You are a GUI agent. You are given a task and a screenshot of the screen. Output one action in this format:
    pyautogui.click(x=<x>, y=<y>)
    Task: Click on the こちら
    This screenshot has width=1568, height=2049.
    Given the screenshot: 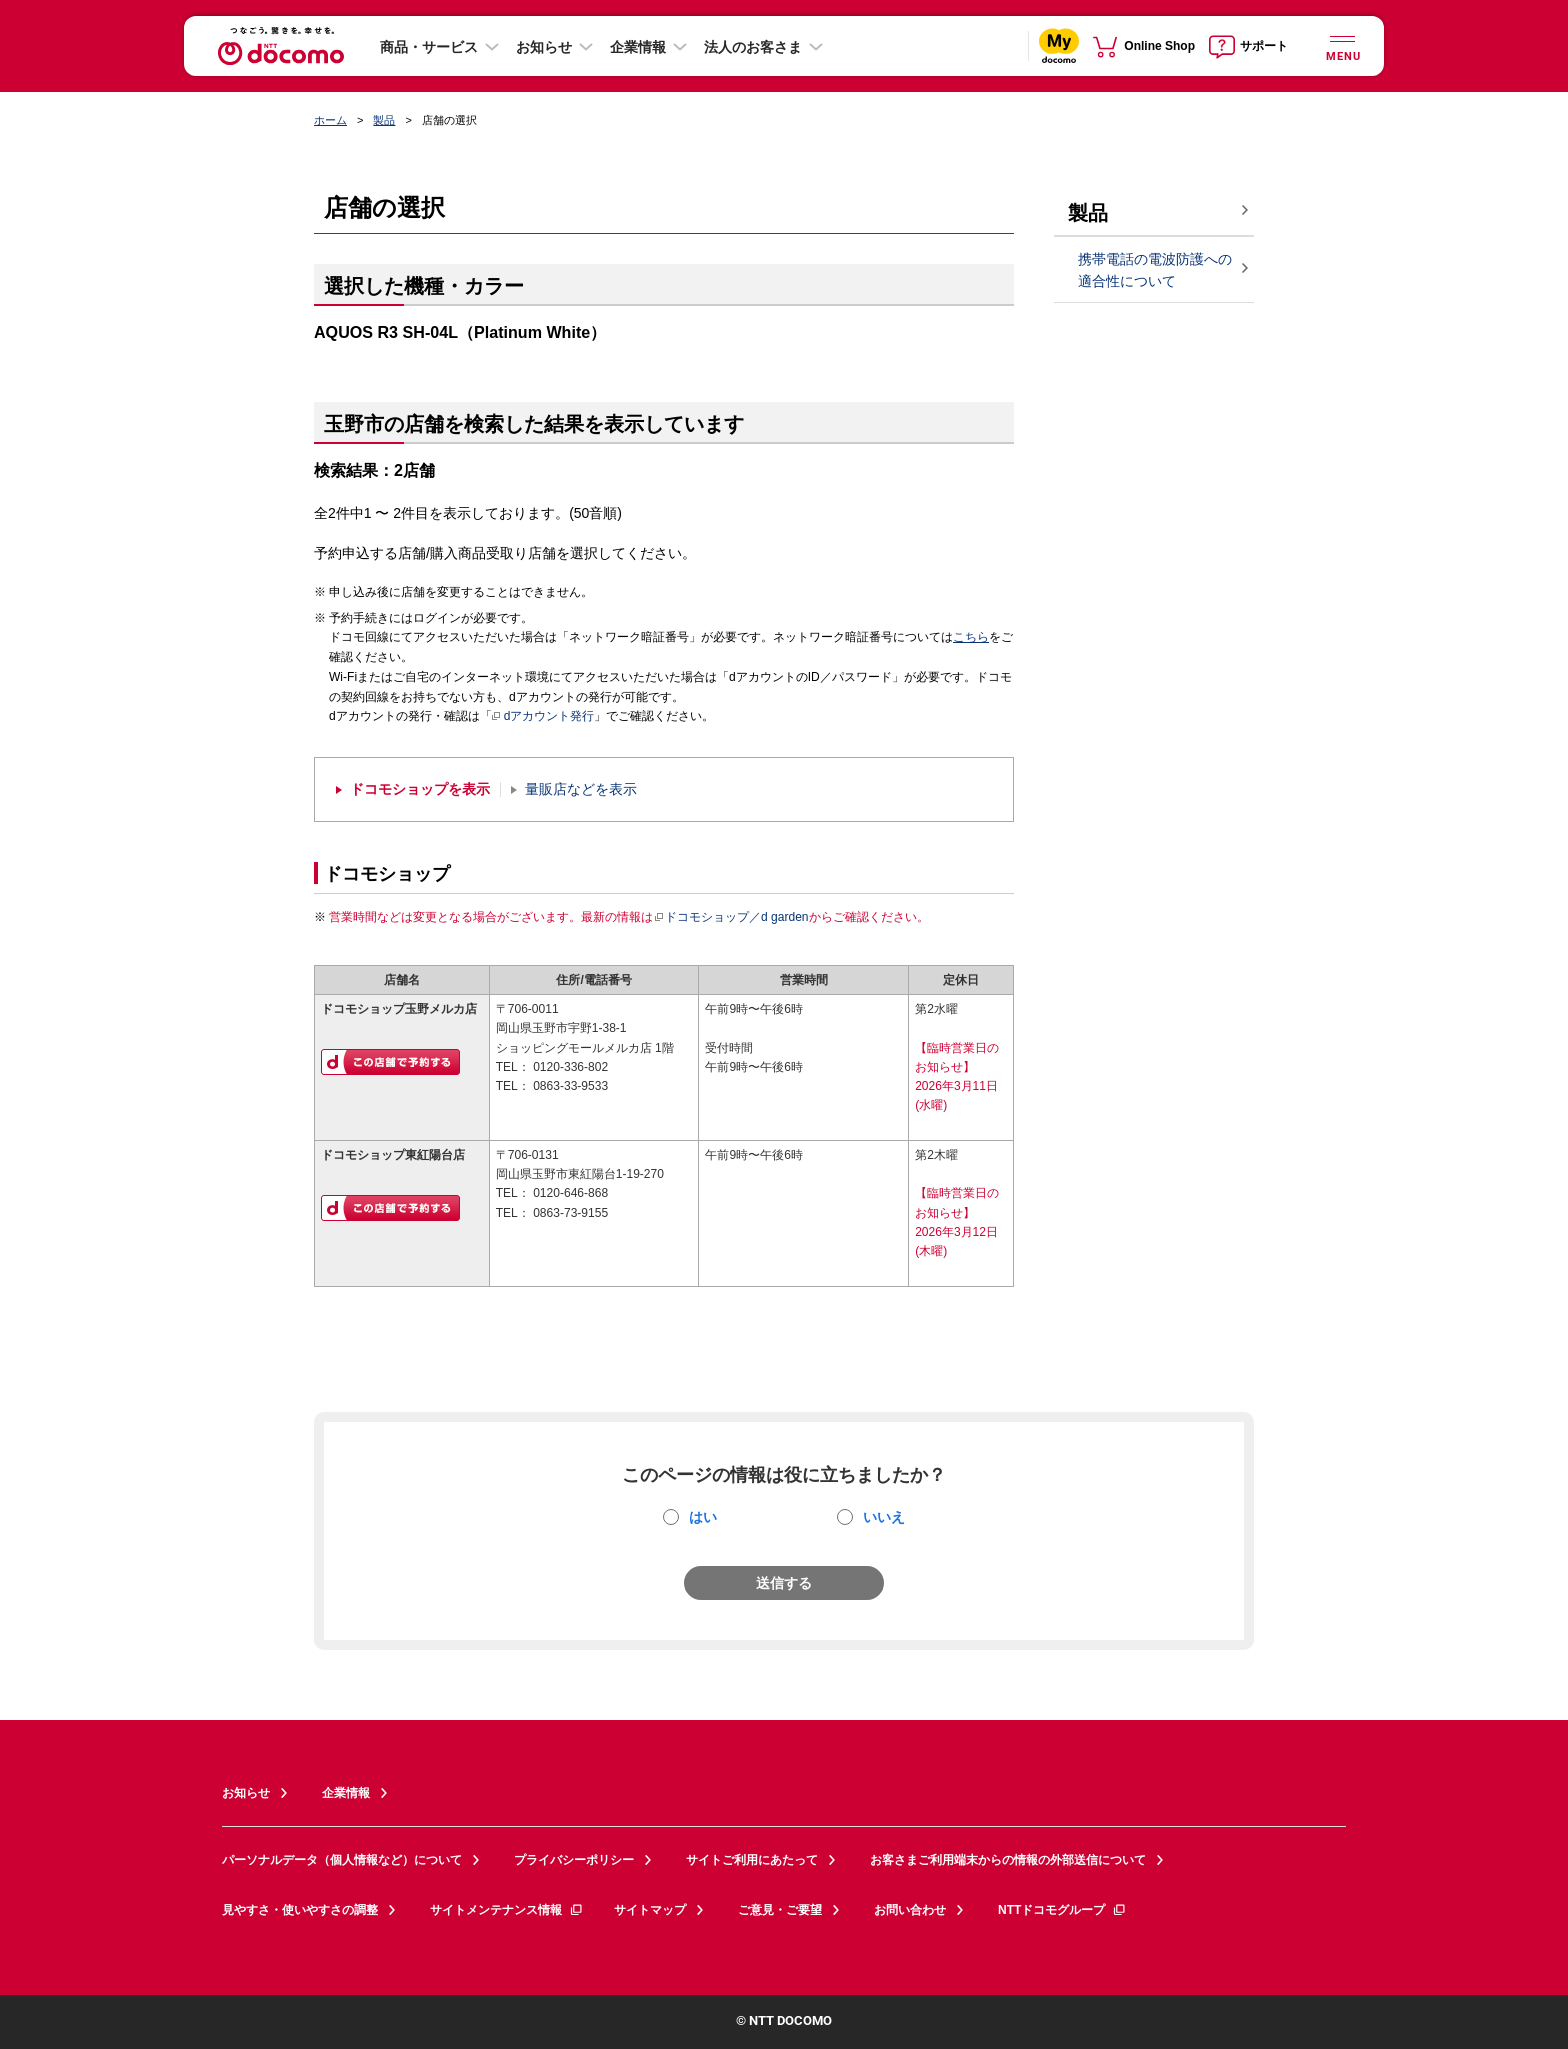 What is the action you would take?
    pyautogui.click(x=971, y=637)
    